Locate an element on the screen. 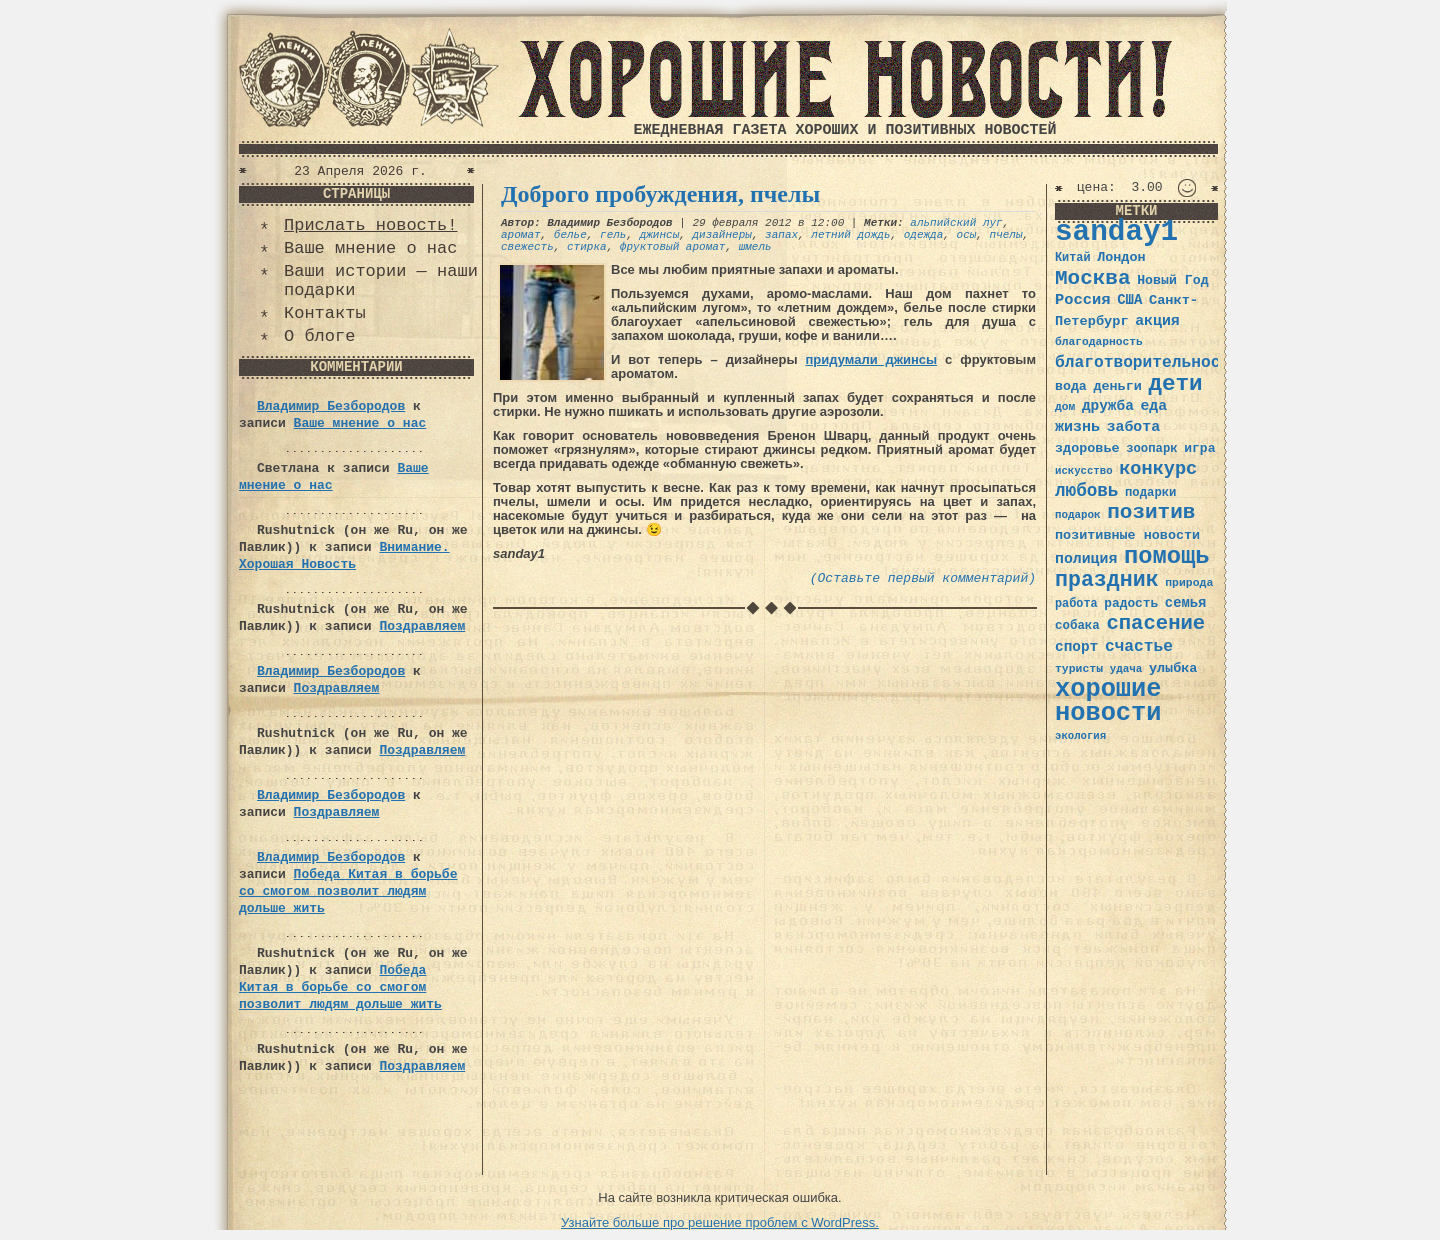 Image resolution: width=1440 pixels, height=1240 pixels. О блоге is located at coordinates (319, 336).